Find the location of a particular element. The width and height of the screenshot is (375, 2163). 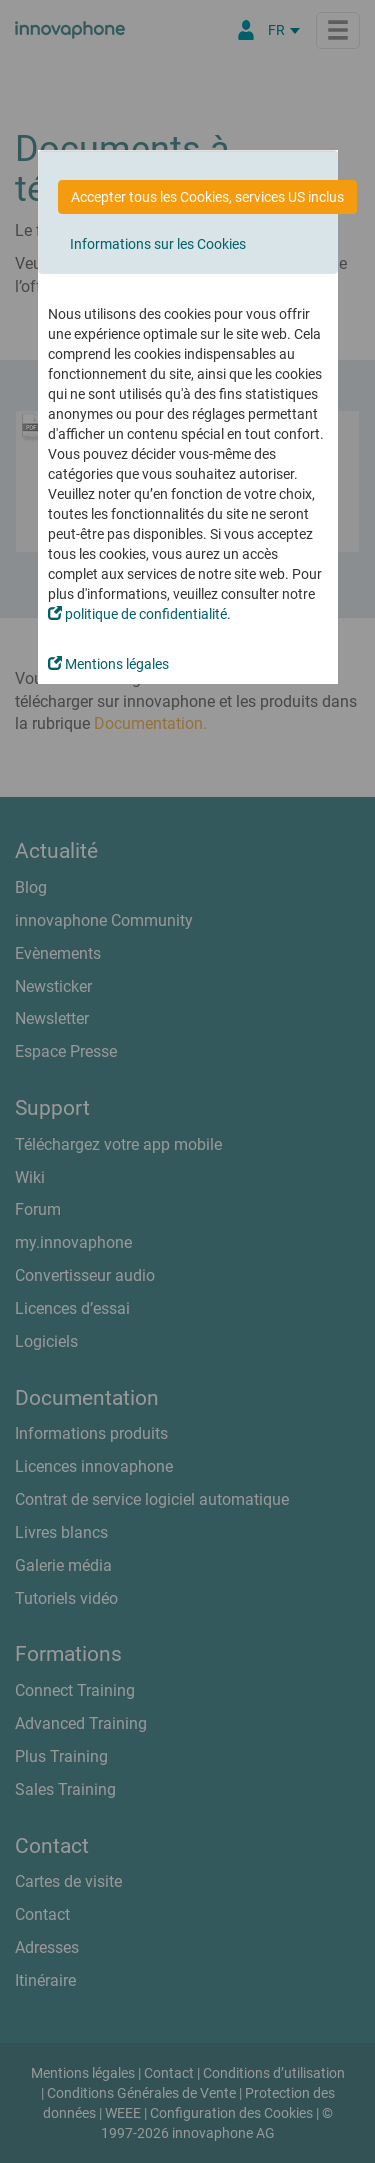

Accepter tous les Cookies, services US inclus is located at coordinates (207, 197).